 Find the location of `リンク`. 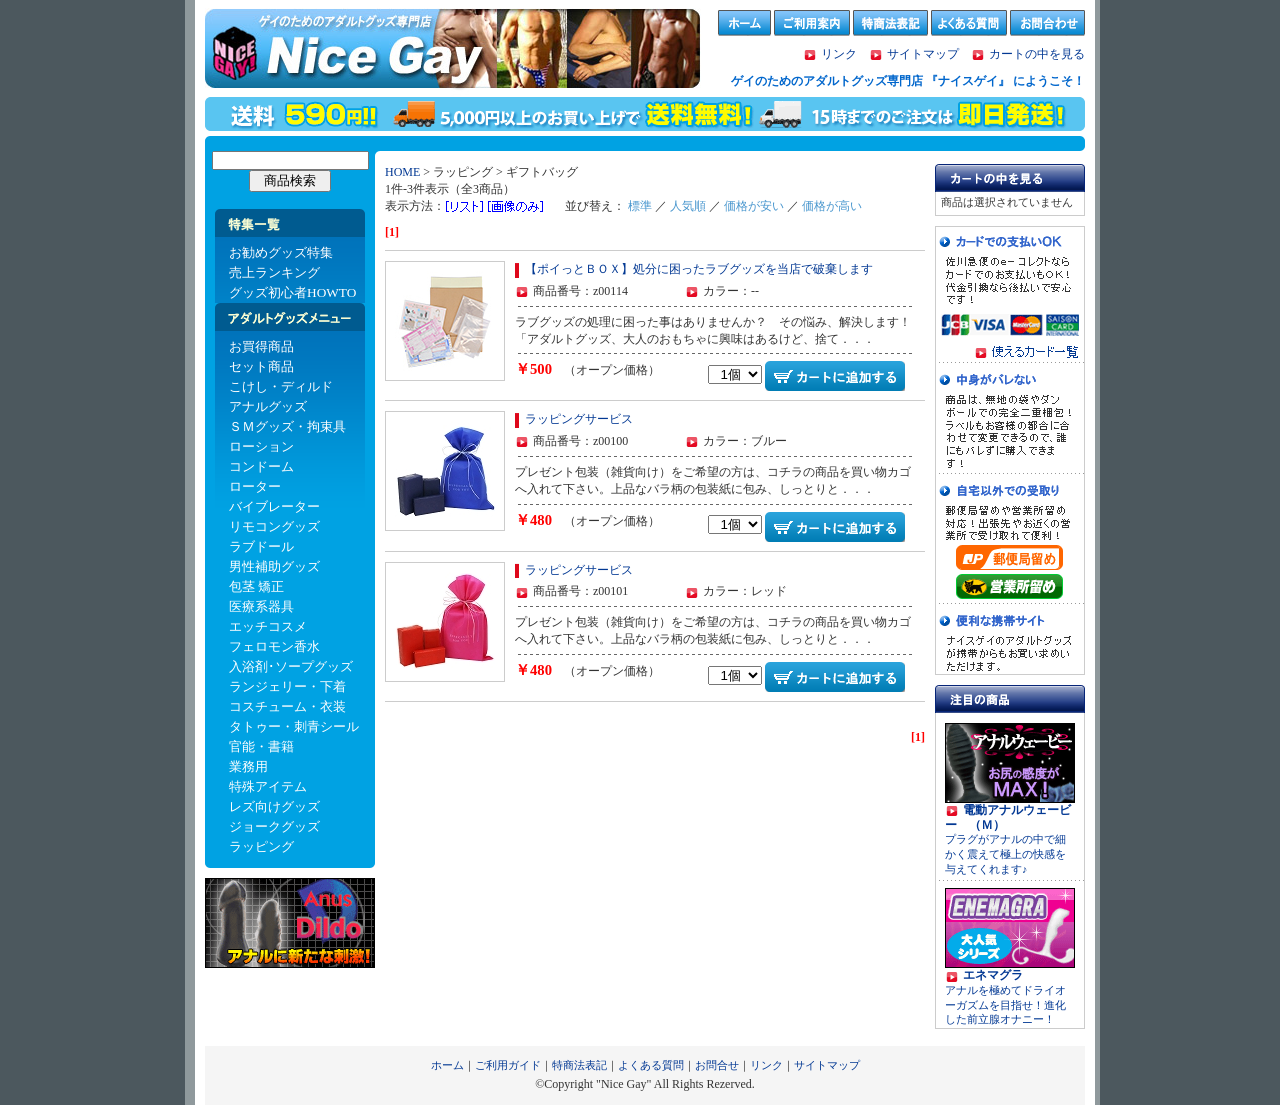

リンク is located at coordinates (839, 54).